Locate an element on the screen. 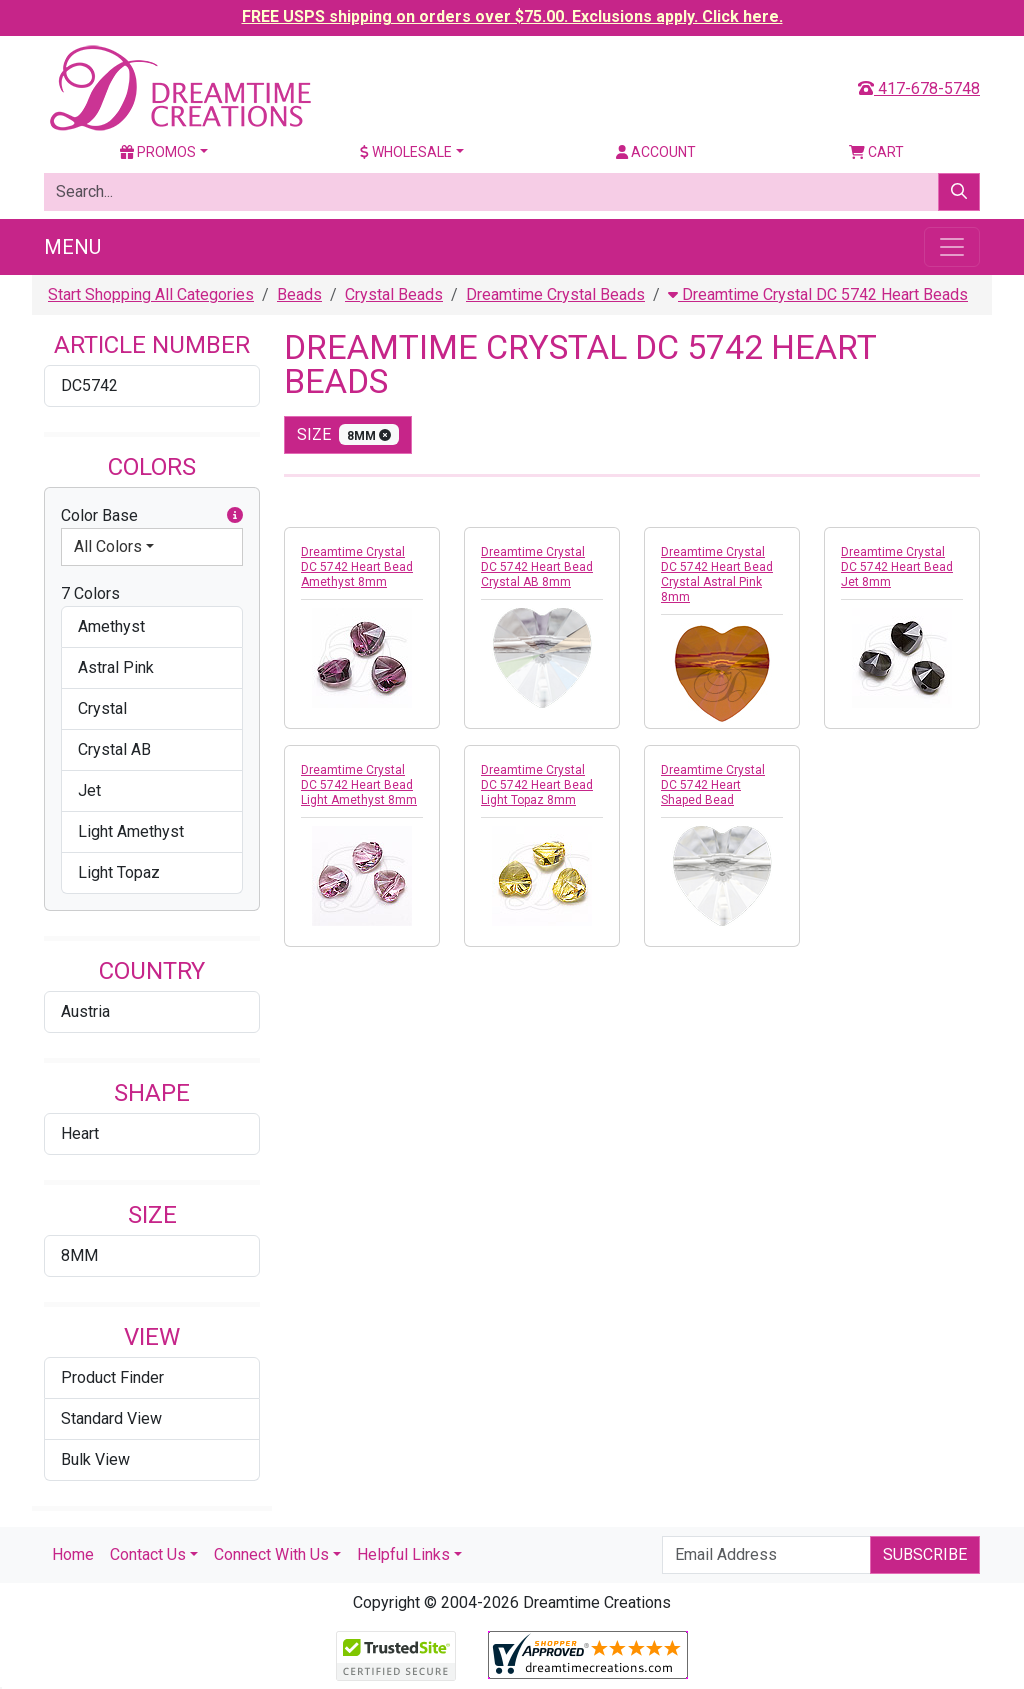 Image resolution: width=1024 pixels, height=1689 pixels. [button] is located at coordinates (235, 516).